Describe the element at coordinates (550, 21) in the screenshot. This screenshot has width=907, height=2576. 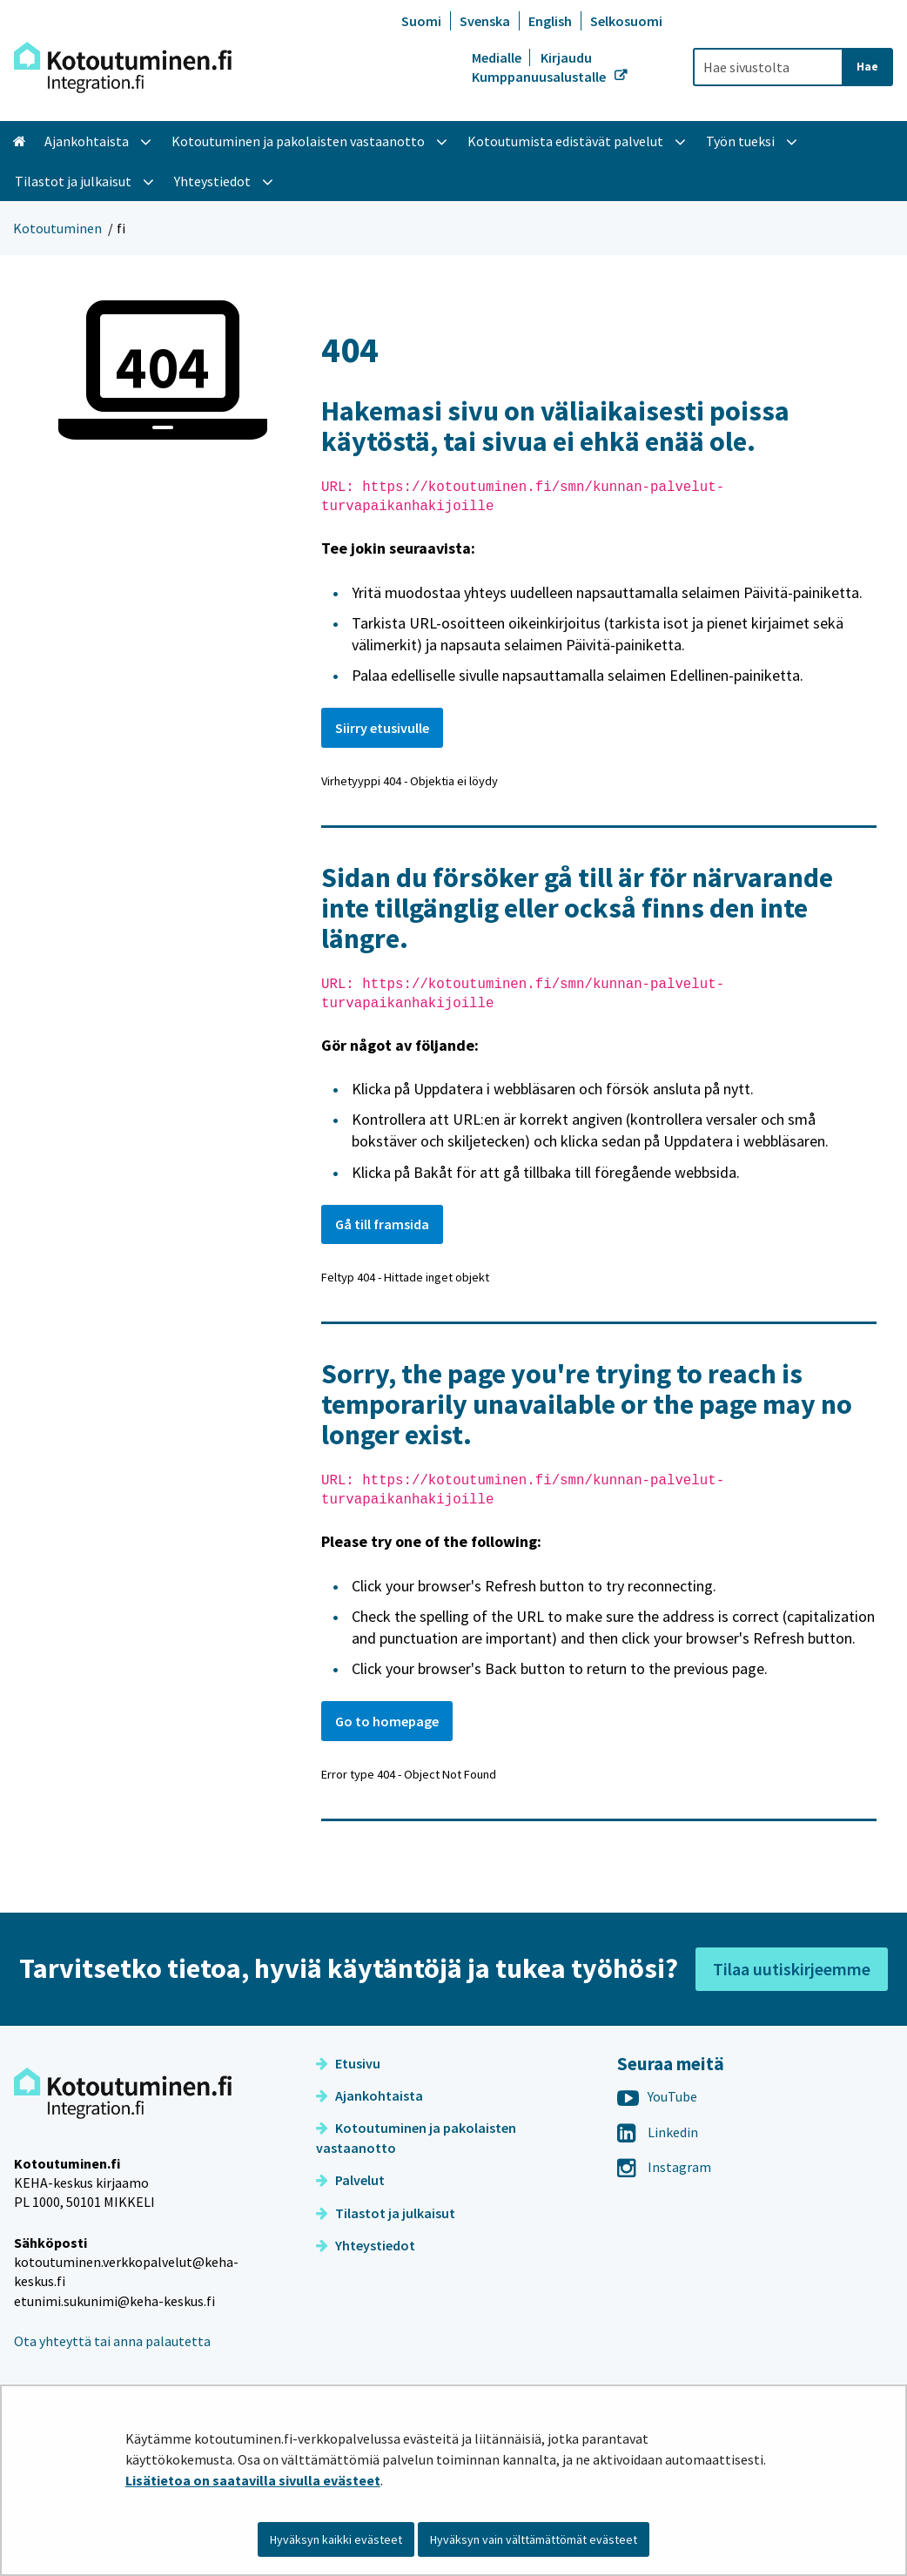
I see `English` at that location.